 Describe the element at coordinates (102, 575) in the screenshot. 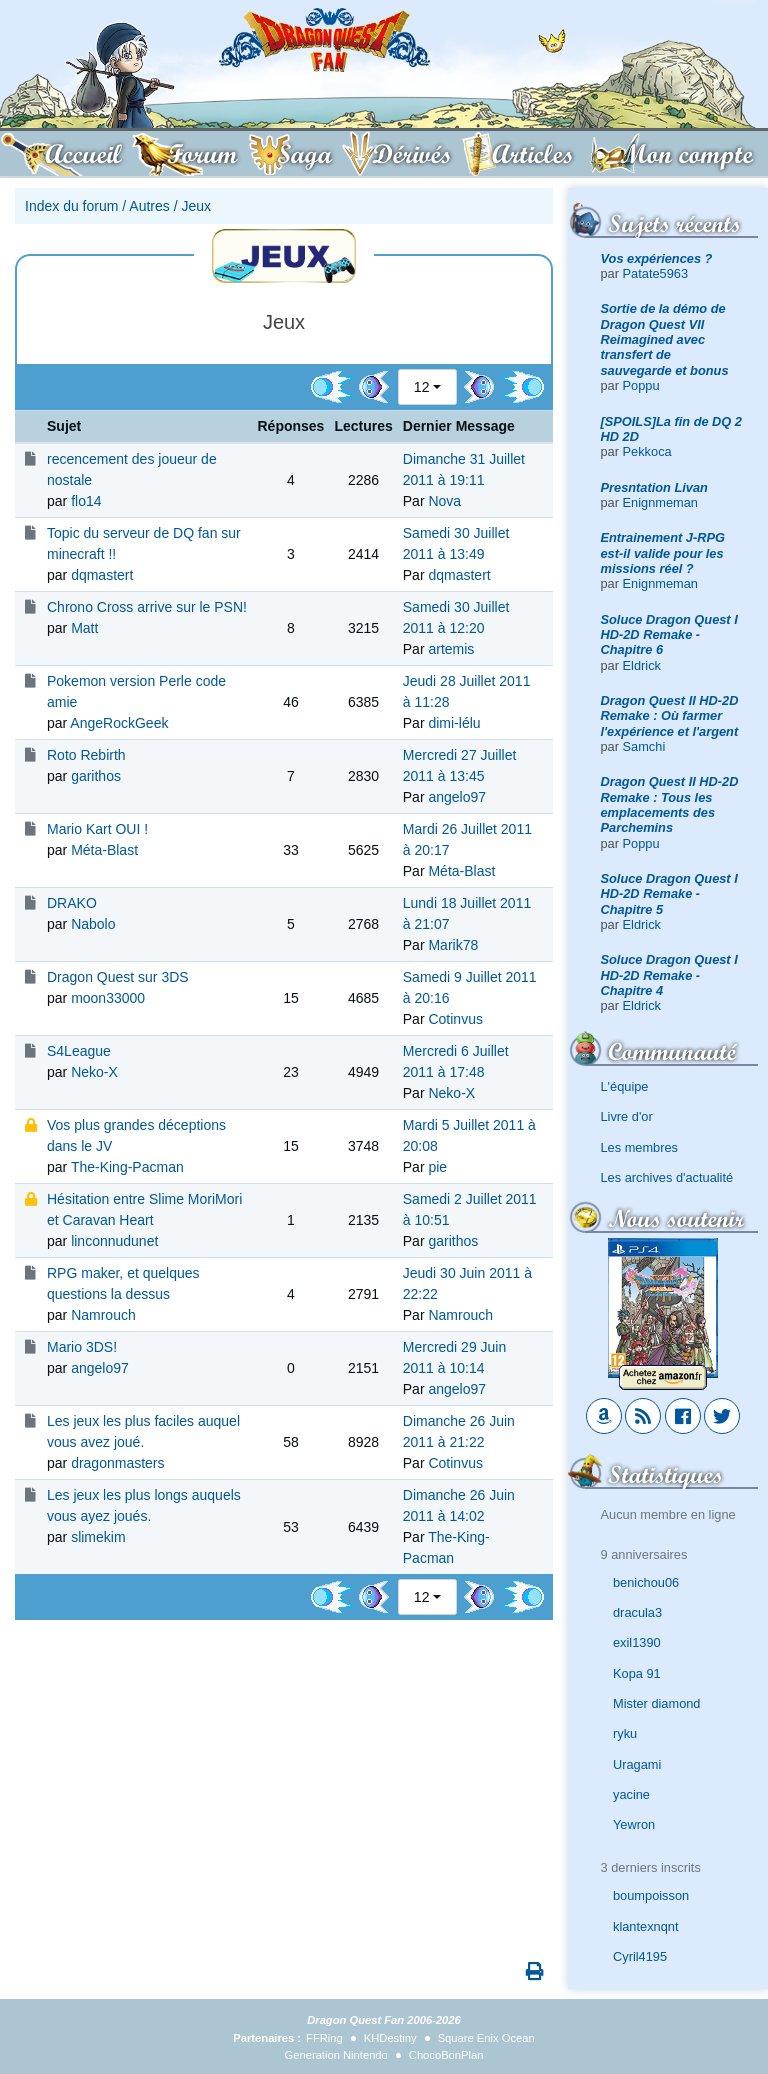

I see `dqmastert` at that location.